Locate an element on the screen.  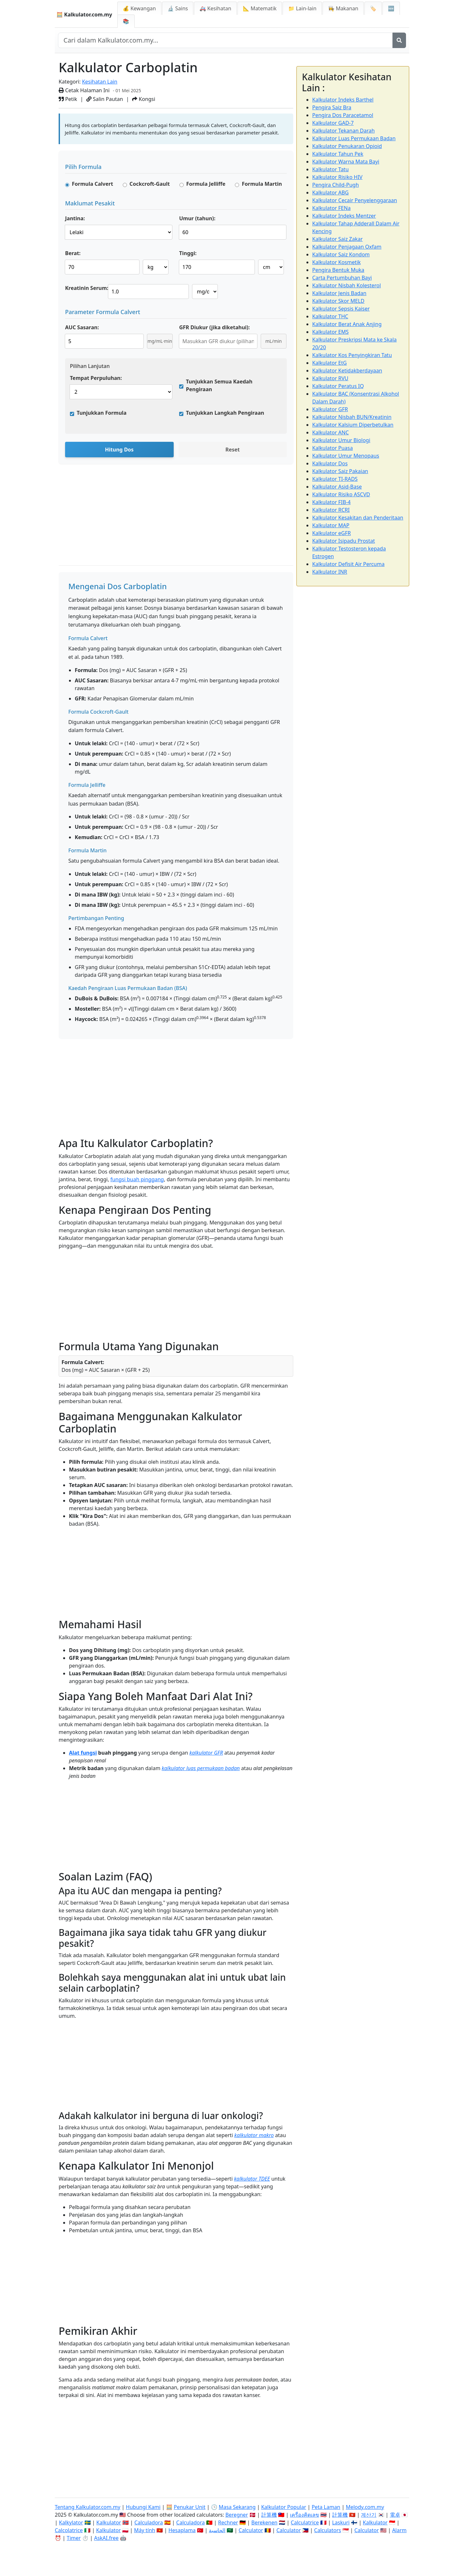
📐 Matematik is located at coordinates (260, 8).